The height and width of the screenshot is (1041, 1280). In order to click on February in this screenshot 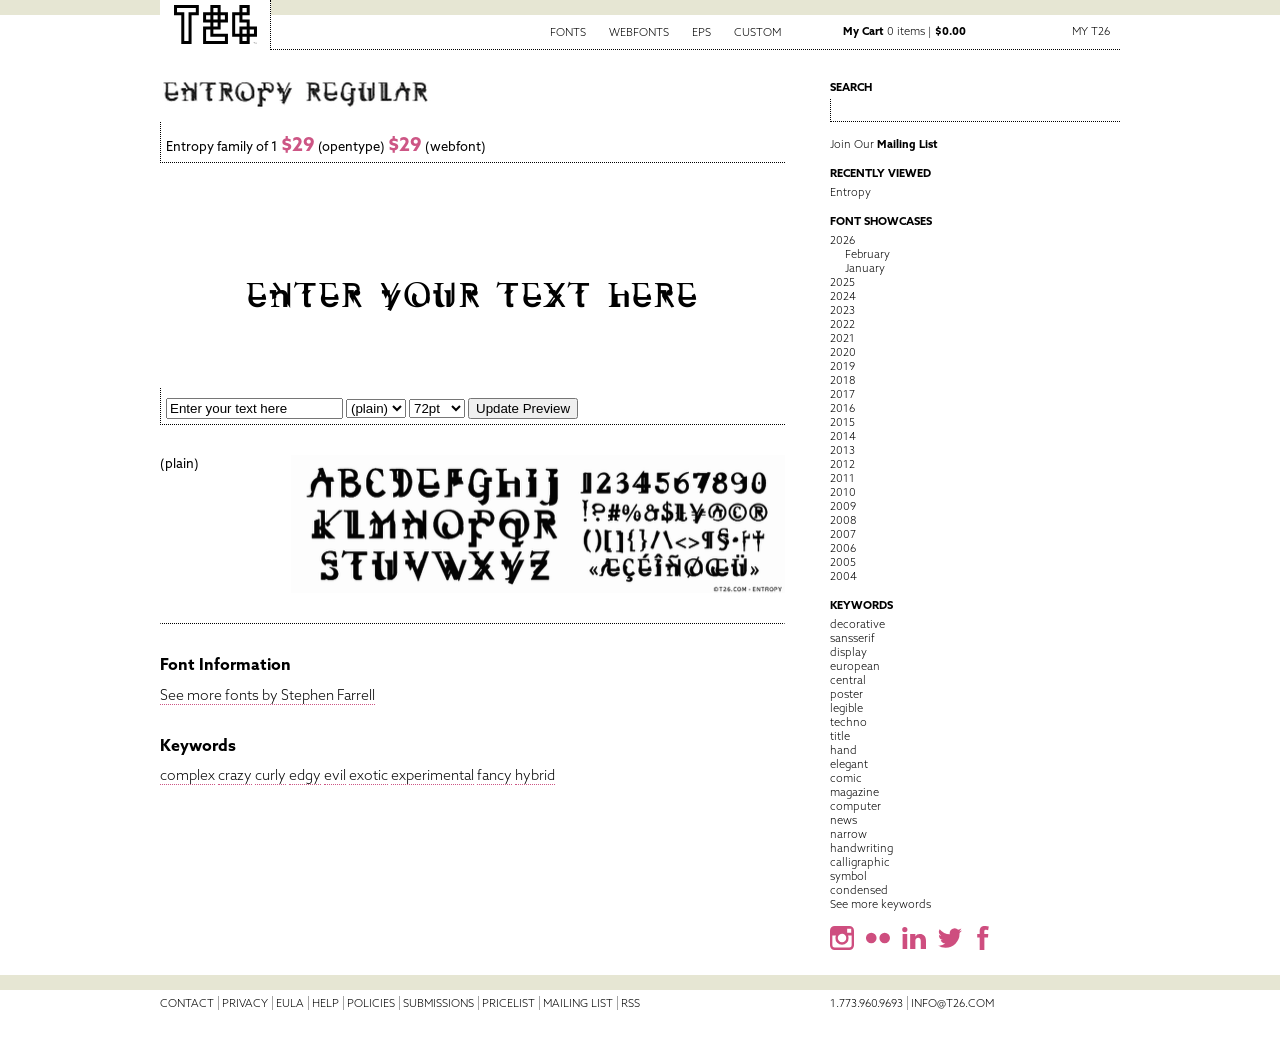, I will do `click(867, 254)`.